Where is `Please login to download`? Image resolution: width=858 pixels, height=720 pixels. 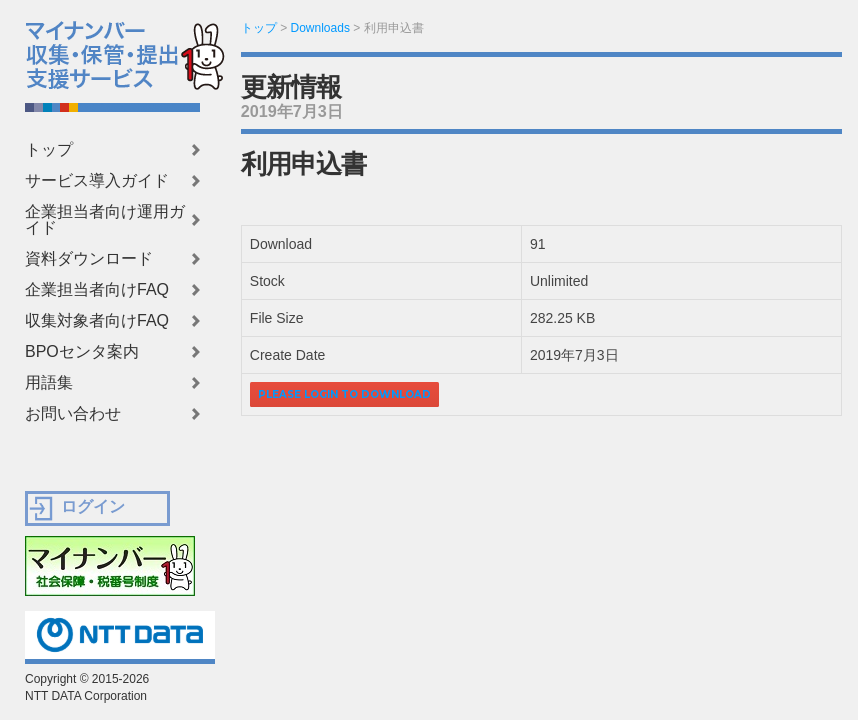 Please login to download is located at coordinates (344, 394).